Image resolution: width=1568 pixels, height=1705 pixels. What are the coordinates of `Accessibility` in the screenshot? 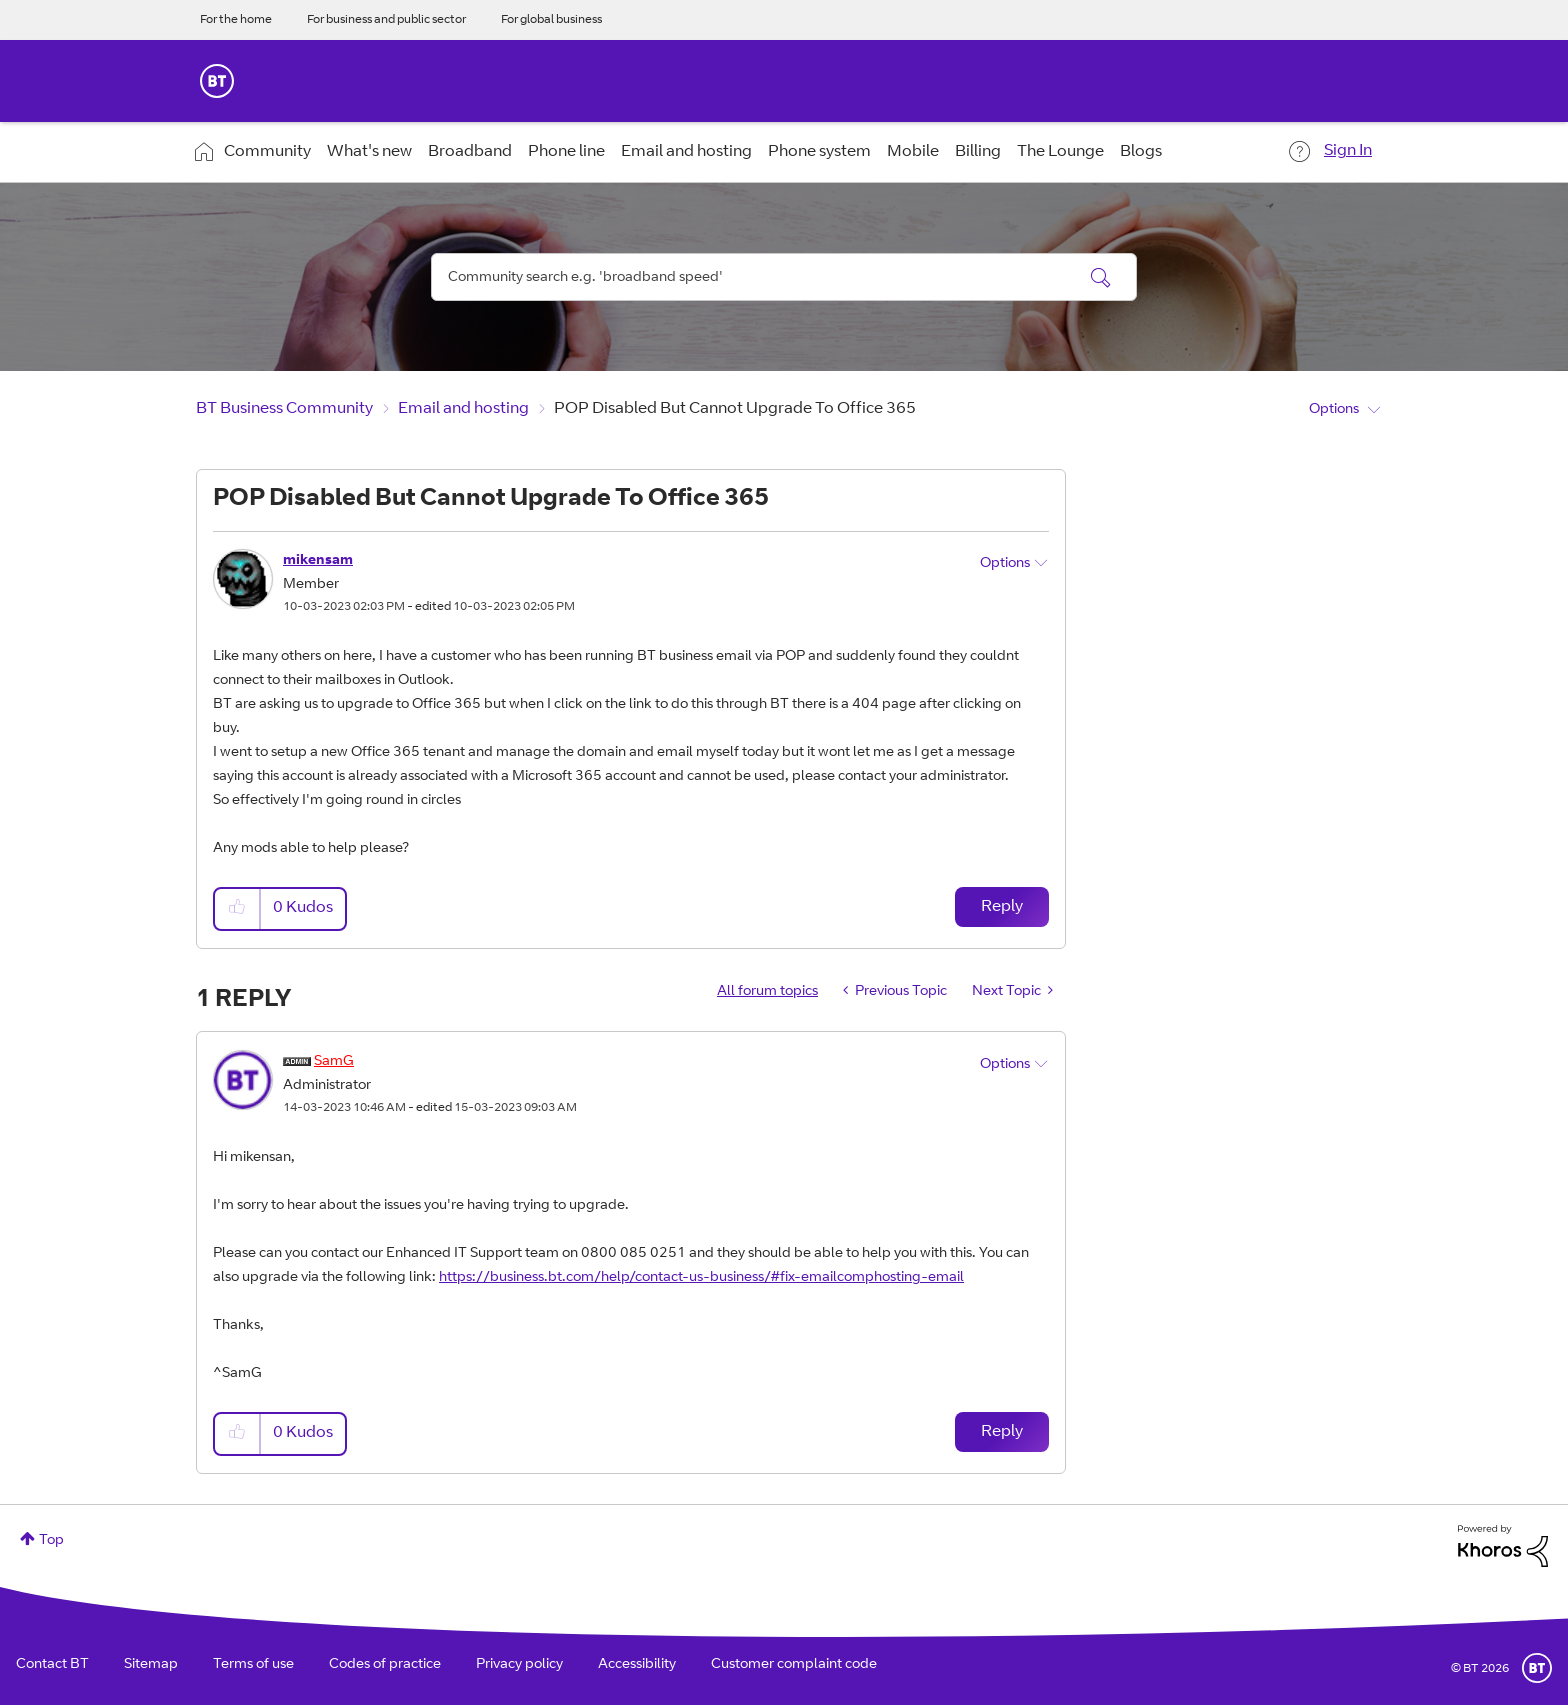 It's located at (637, 1665).